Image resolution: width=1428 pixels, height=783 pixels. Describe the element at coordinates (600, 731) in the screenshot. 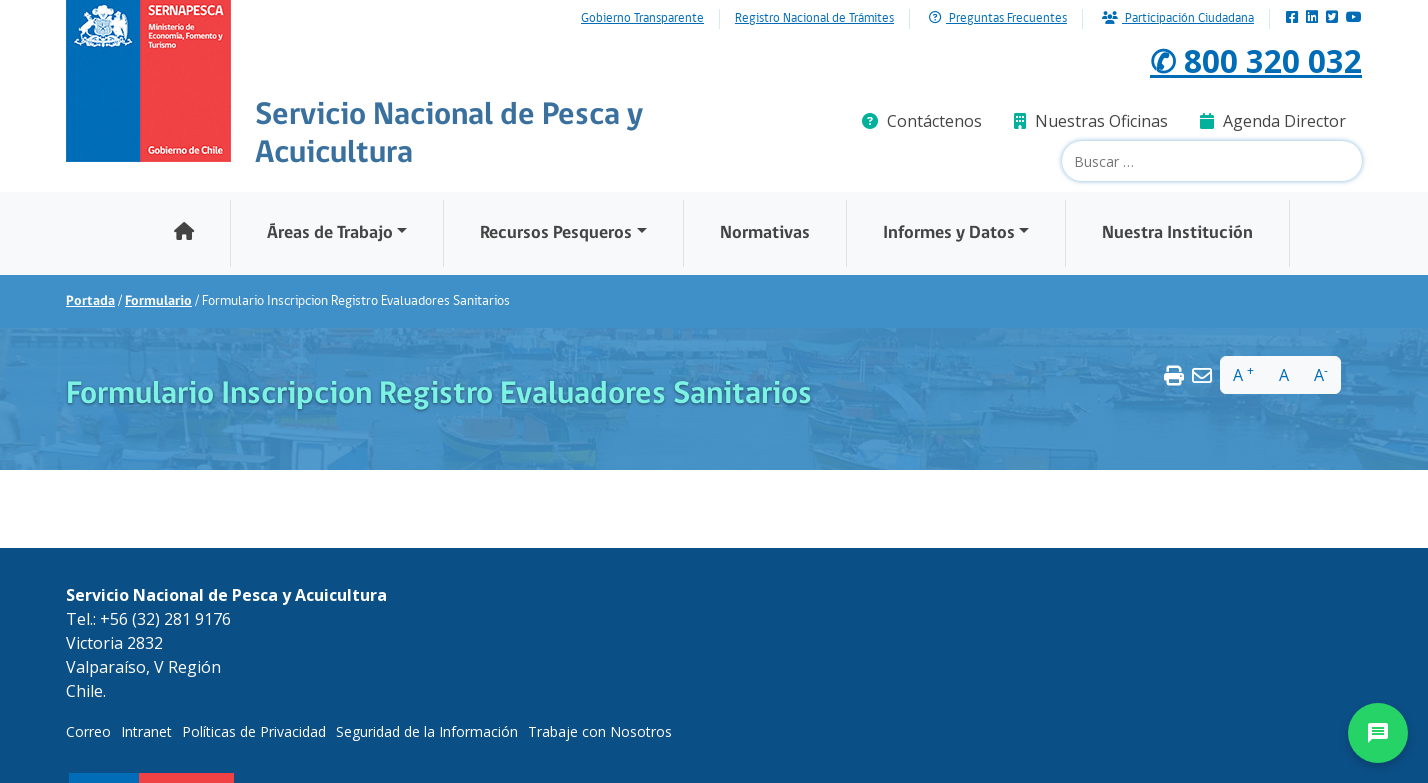

I see `Trabaje con Nosotros` at that location.